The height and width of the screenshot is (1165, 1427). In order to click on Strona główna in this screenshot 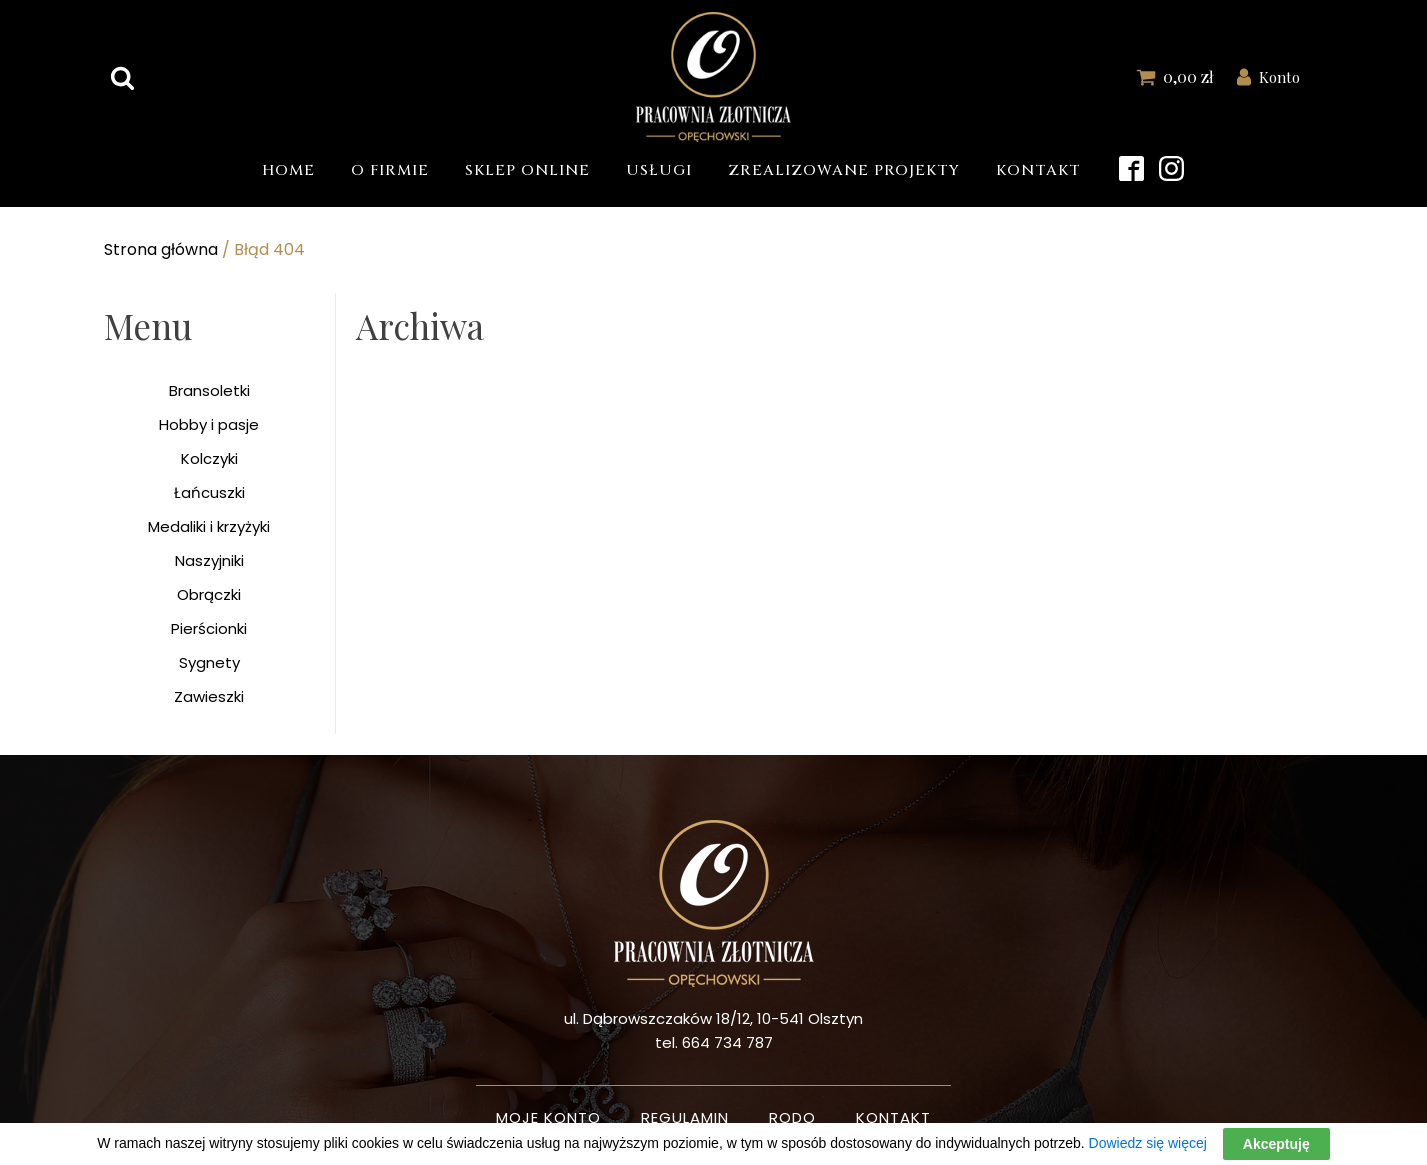, I will do `click(161, 249)`.